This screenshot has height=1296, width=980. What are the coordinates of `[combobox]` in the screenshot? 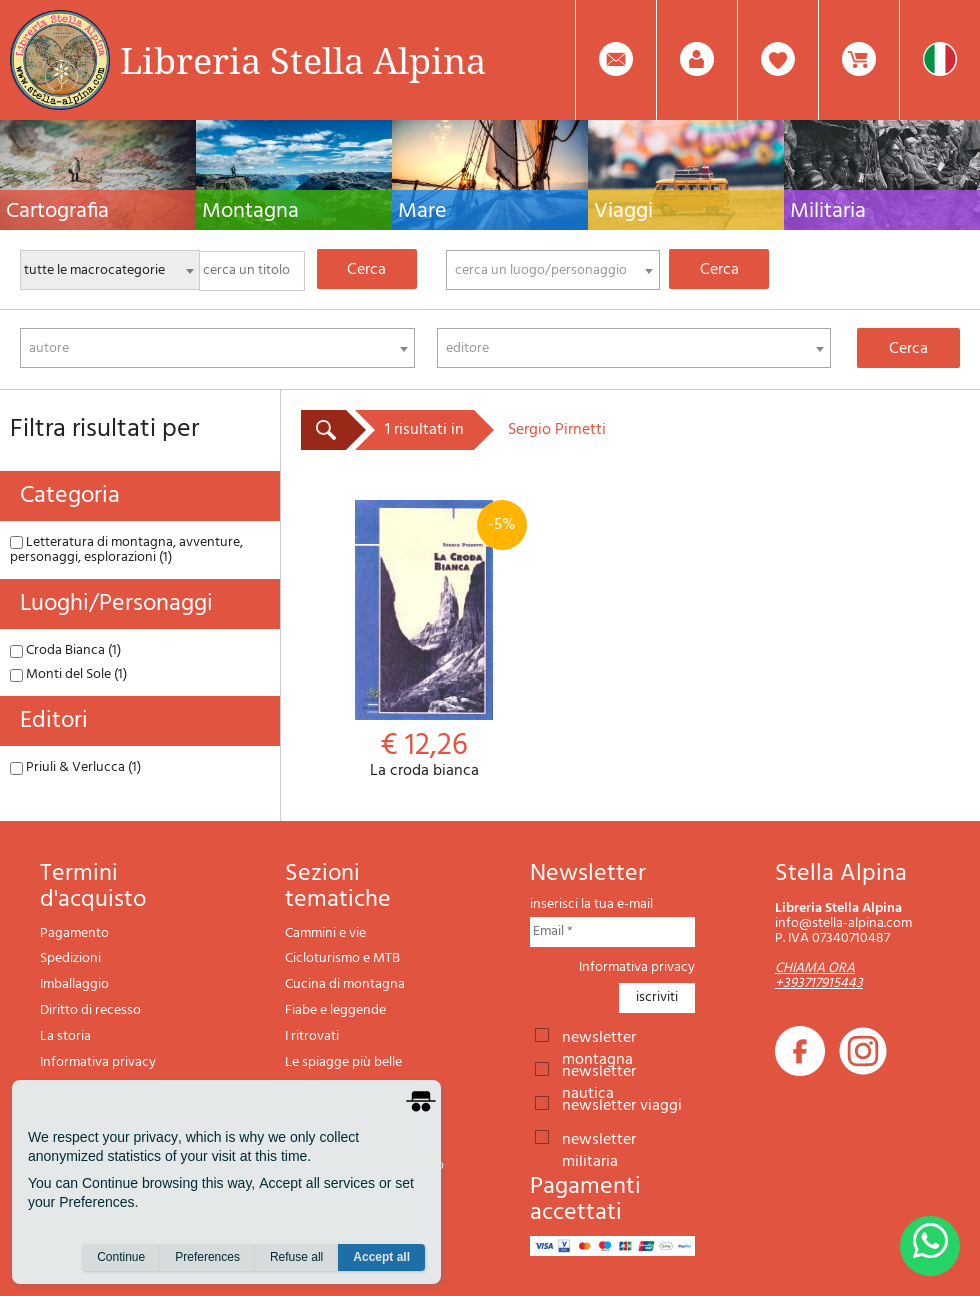 It's located at (553, 270).